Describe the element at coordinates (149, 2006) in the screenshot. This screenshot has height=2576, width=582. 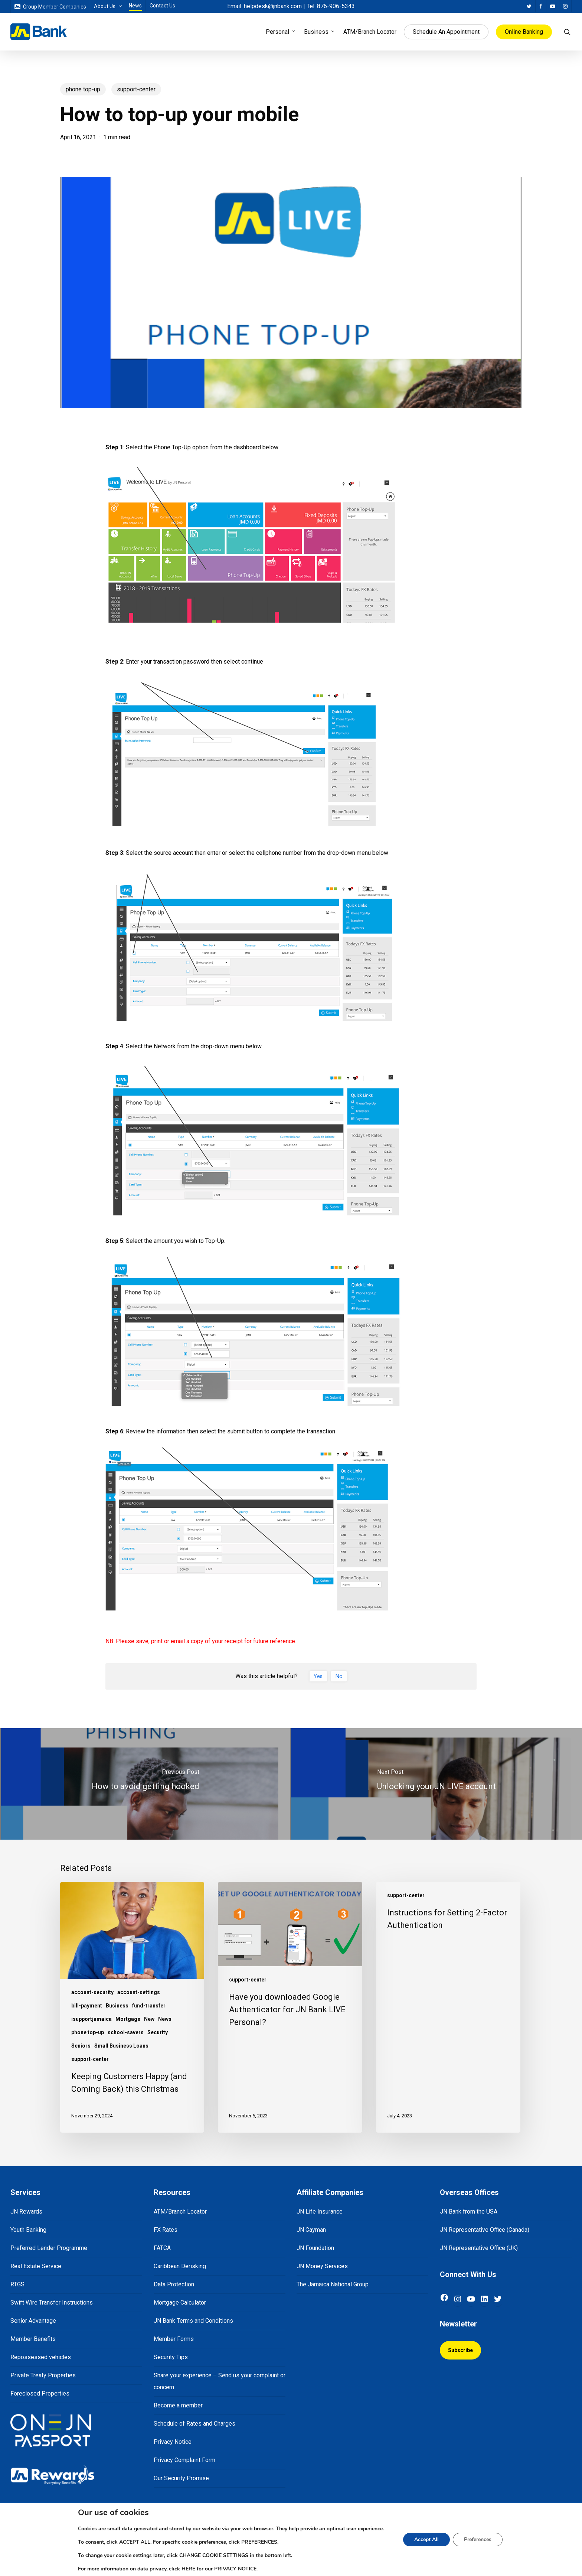
I see `fund-transfer` at that location.